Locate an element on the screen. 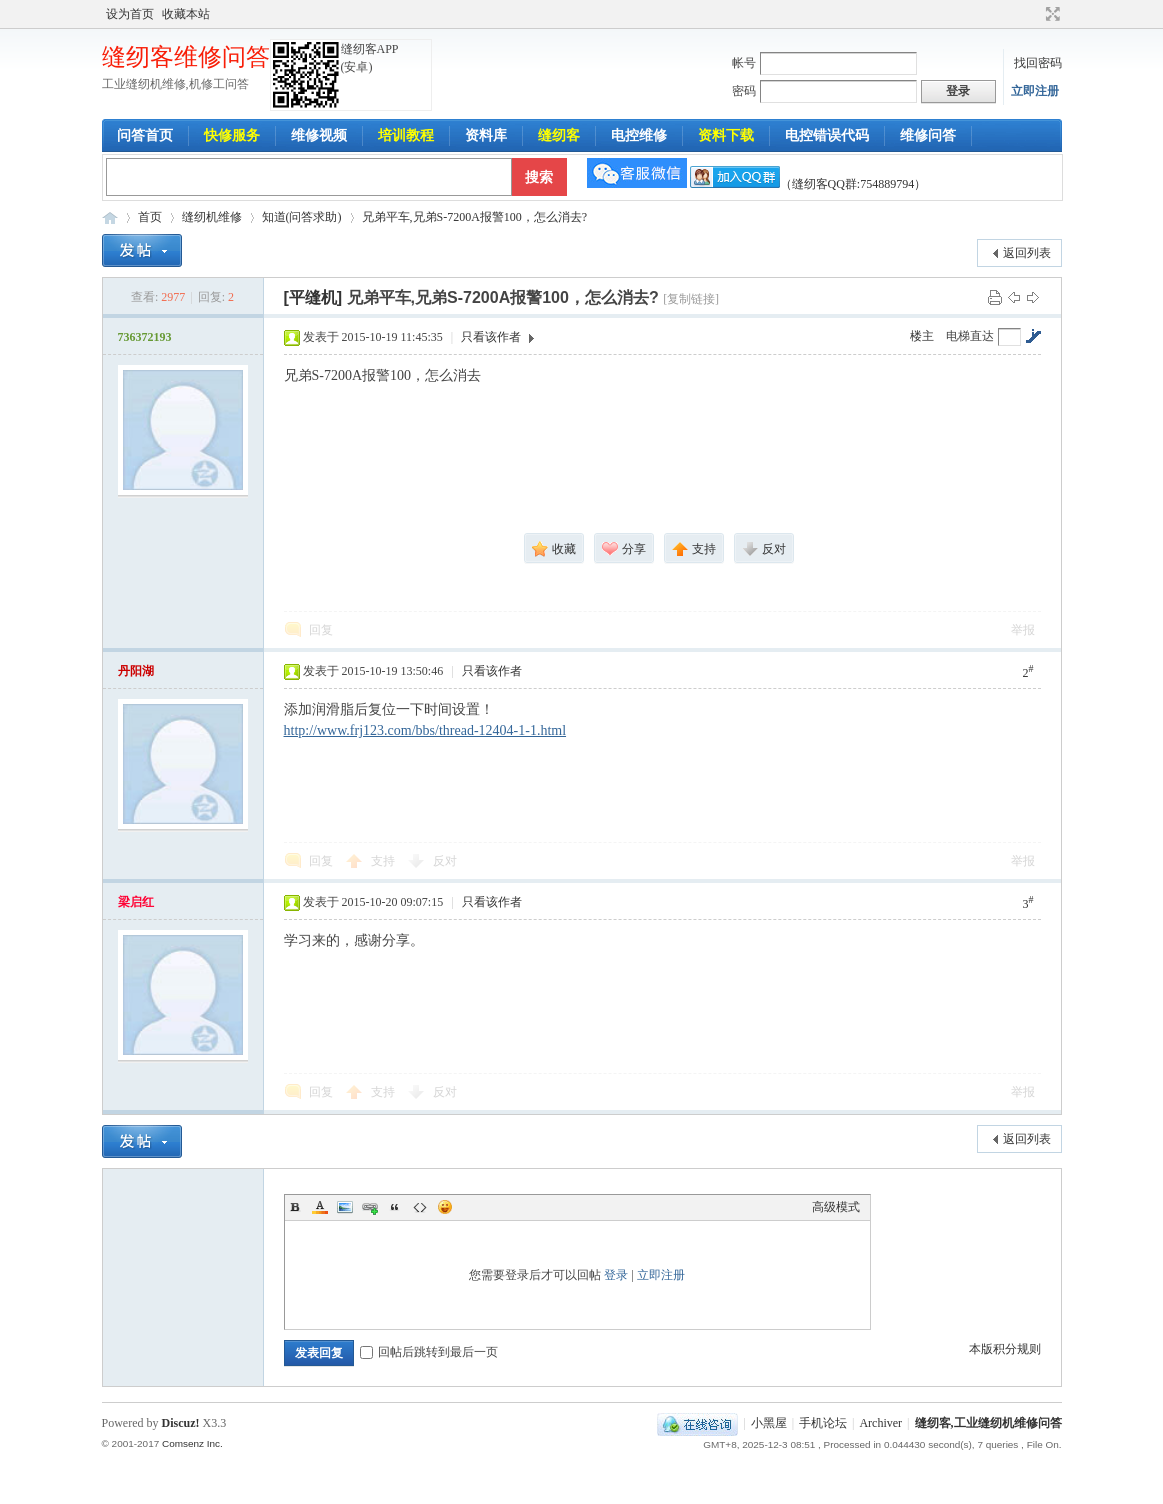  [平缝机] is located at coordinates (313, 297).